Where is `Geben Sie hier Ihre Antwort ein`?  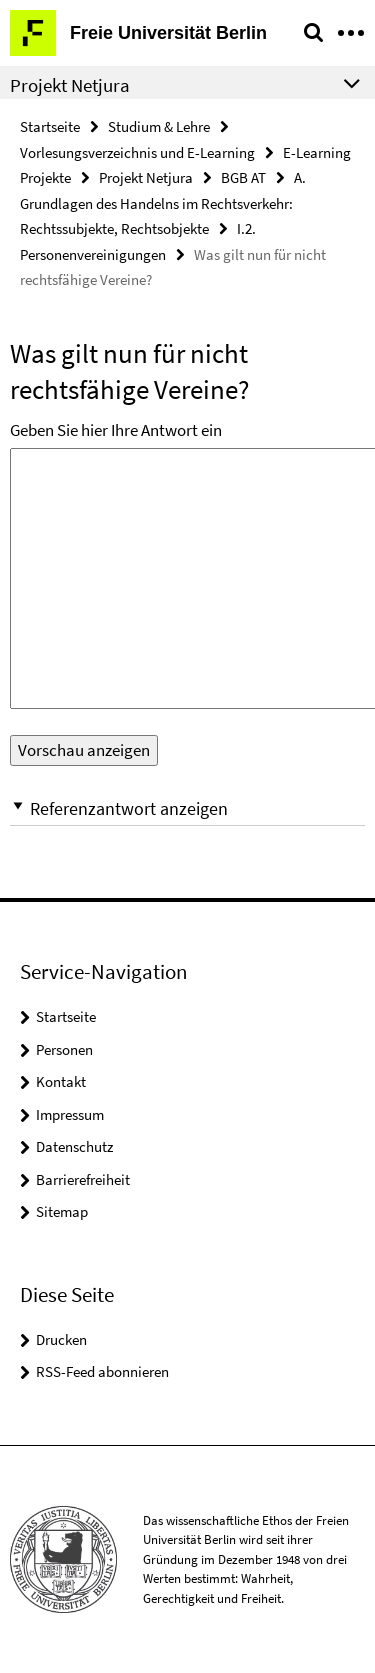 Geben Sie hier Ihre Antwort ein is located at coordinates (116, 430).